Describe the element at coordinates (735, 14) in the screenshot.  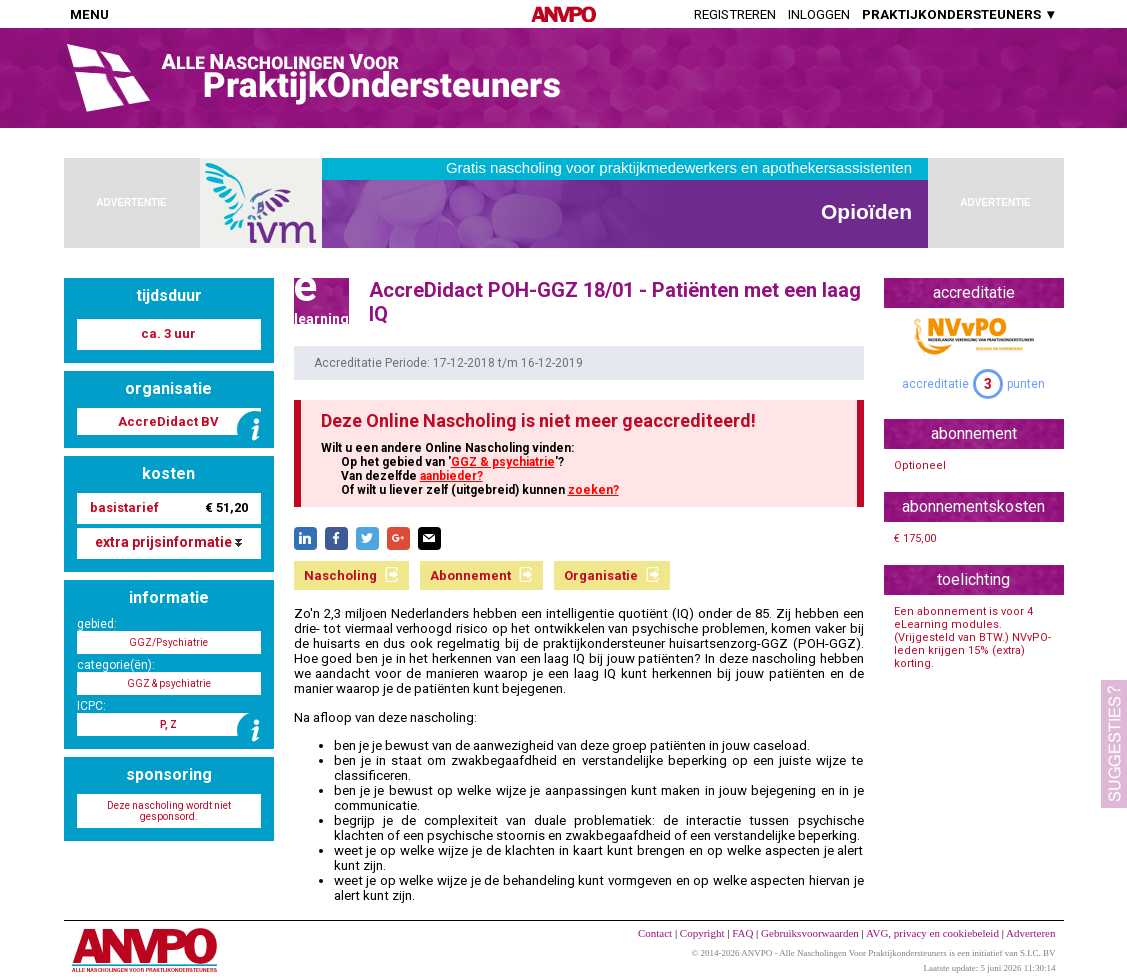
I see `Registreren` at that location.